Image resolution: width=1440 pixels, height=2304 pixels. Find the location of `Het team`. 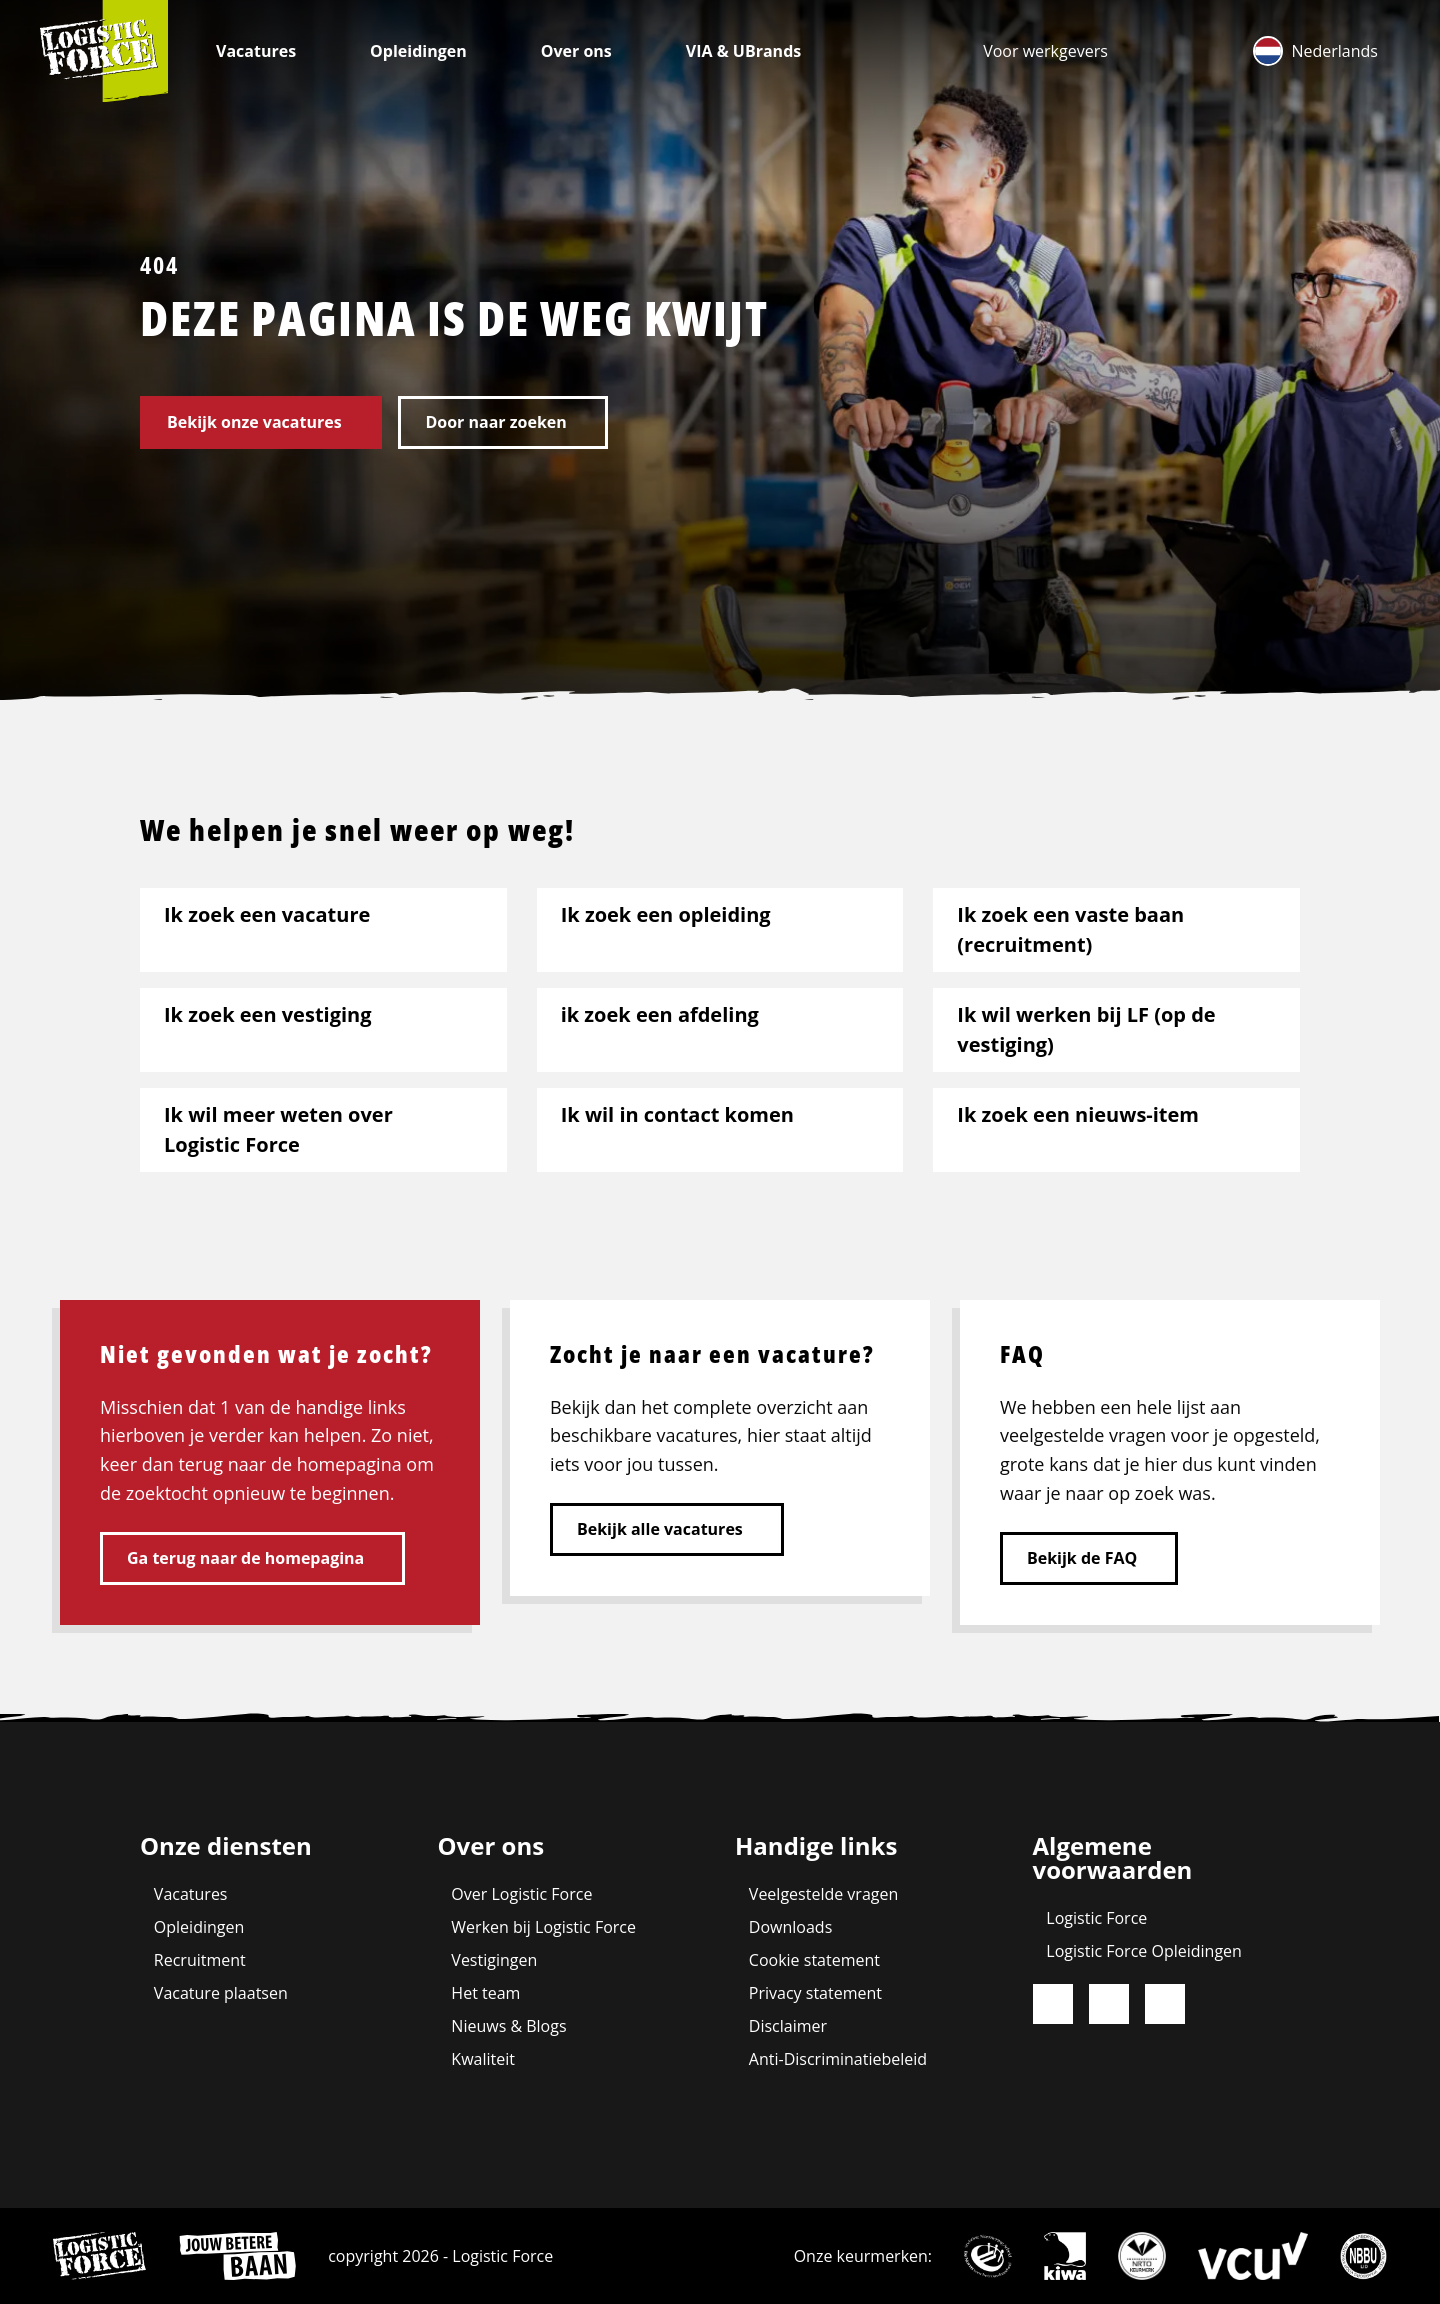

Het team is located at coordinates (485, 1993).